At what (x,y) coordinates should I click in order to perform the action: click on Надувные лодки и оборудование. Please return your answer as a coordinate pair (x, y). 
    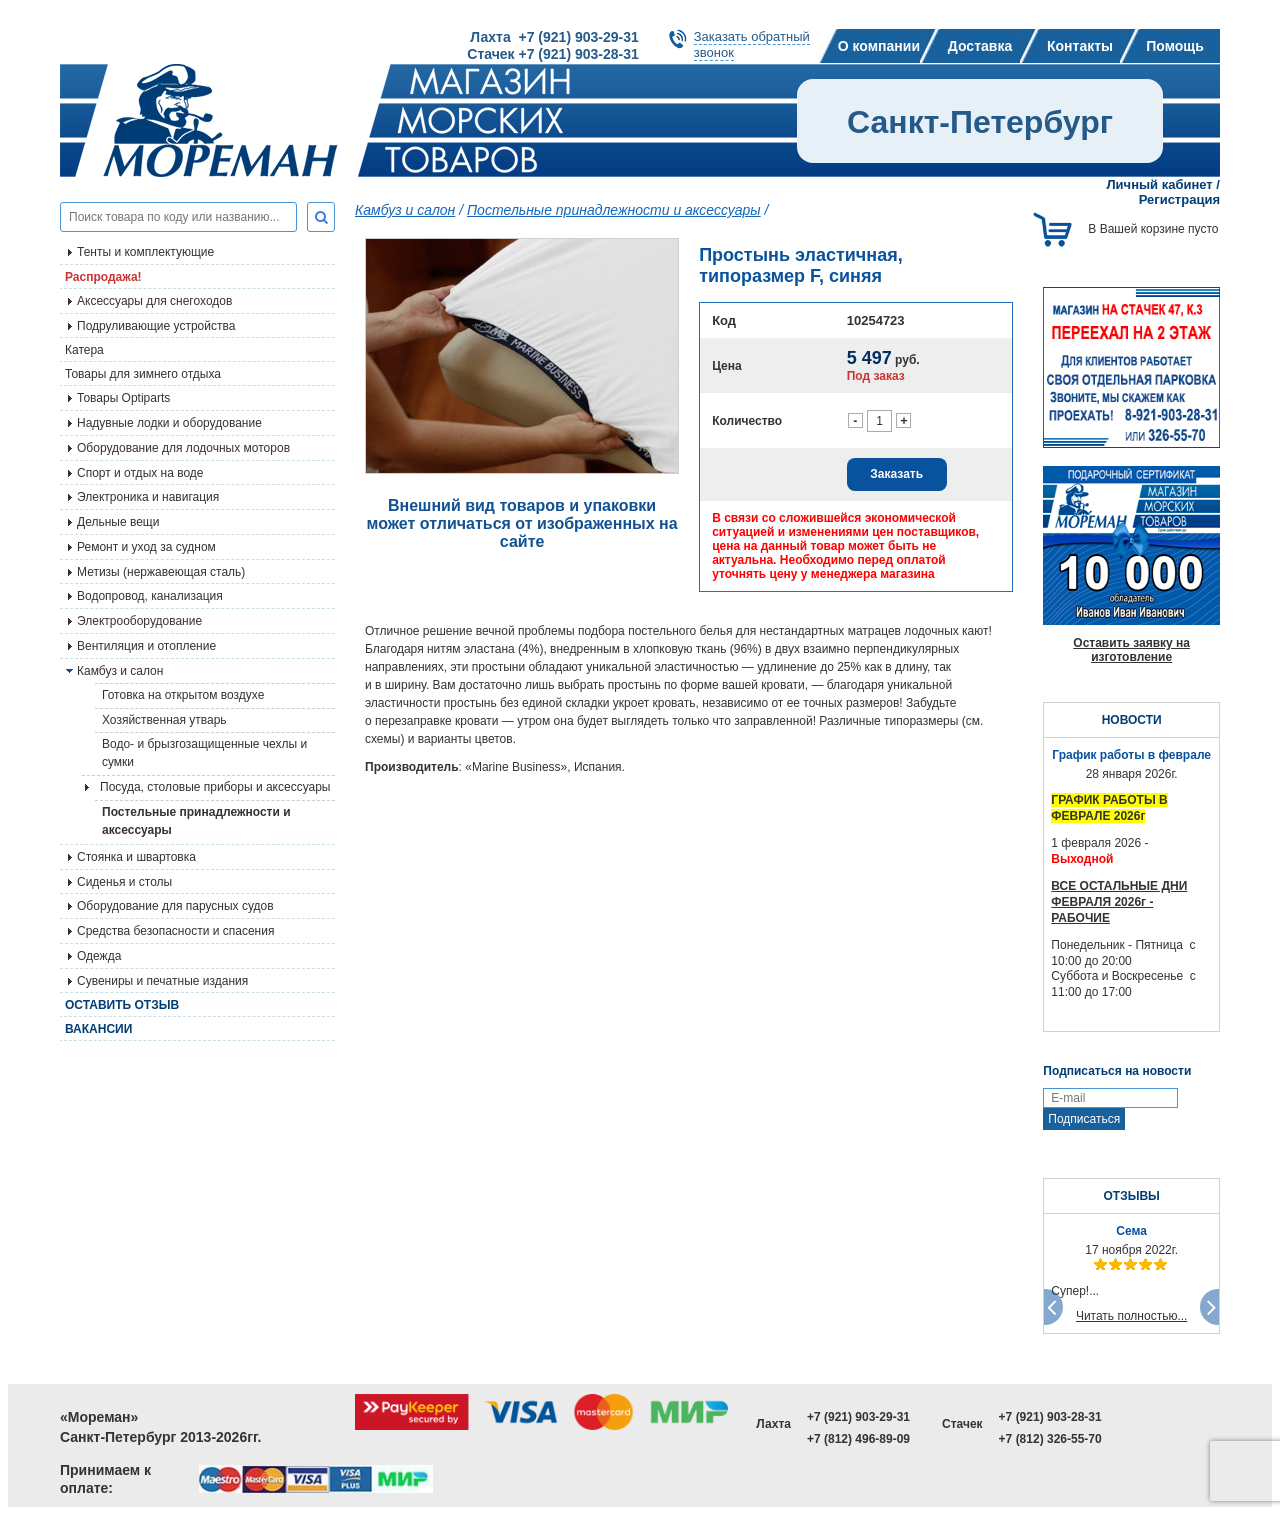
    Looking at the image, I should click on (169, 423).